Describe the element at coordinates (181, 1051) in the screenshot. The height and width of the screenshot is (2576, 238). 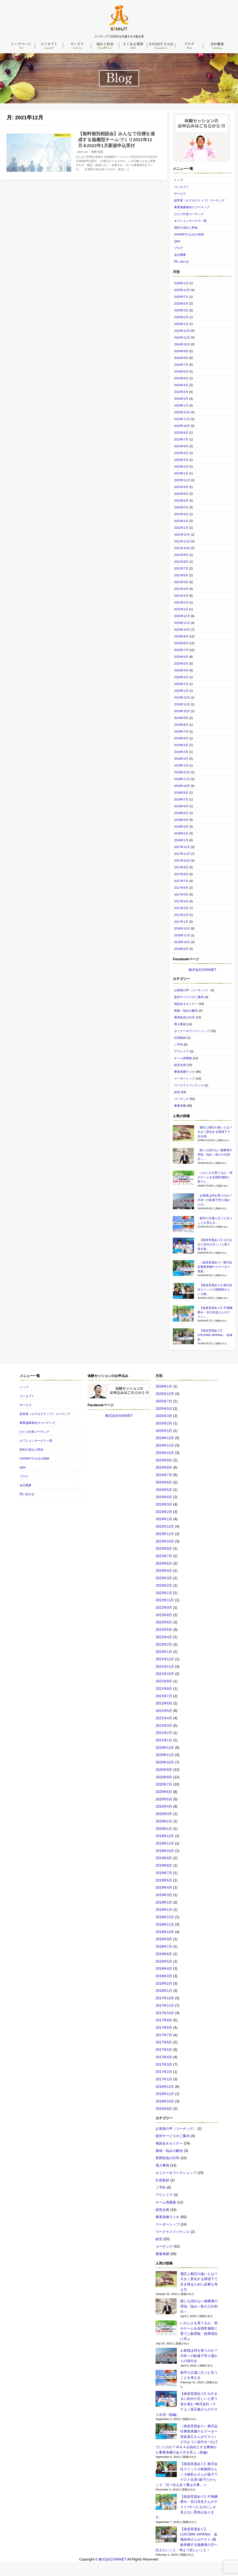
I see `アウトドア` at that location.